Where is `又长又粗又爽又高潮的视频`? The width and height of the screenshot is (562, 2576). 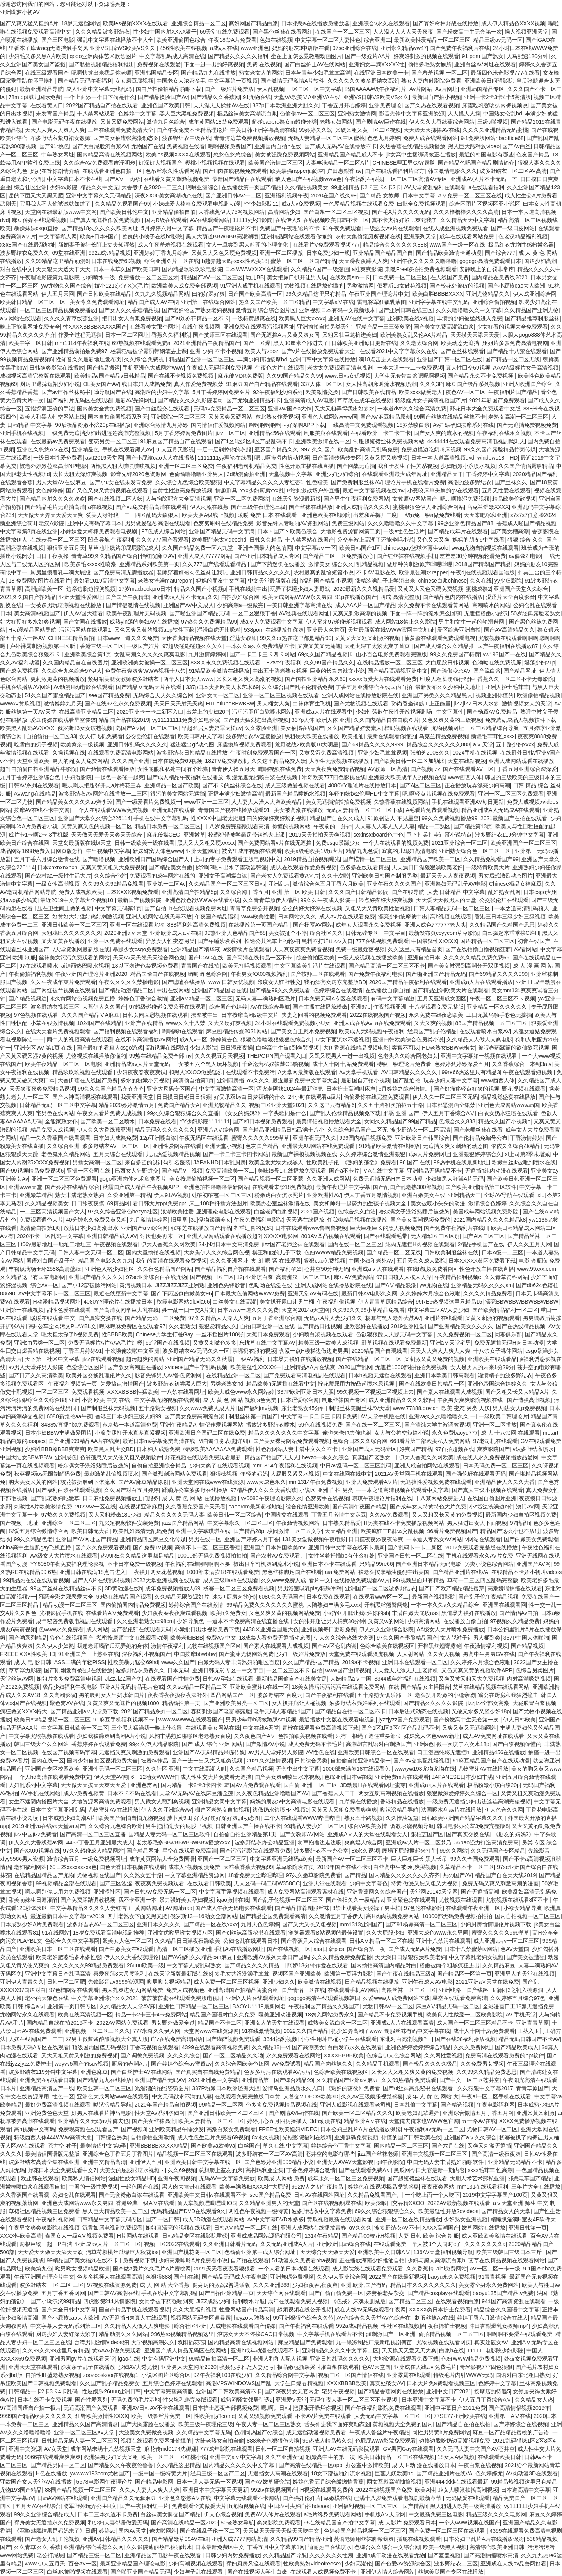
又长又粗又爽又高潮的视频 is located at coordinates (249, 679).